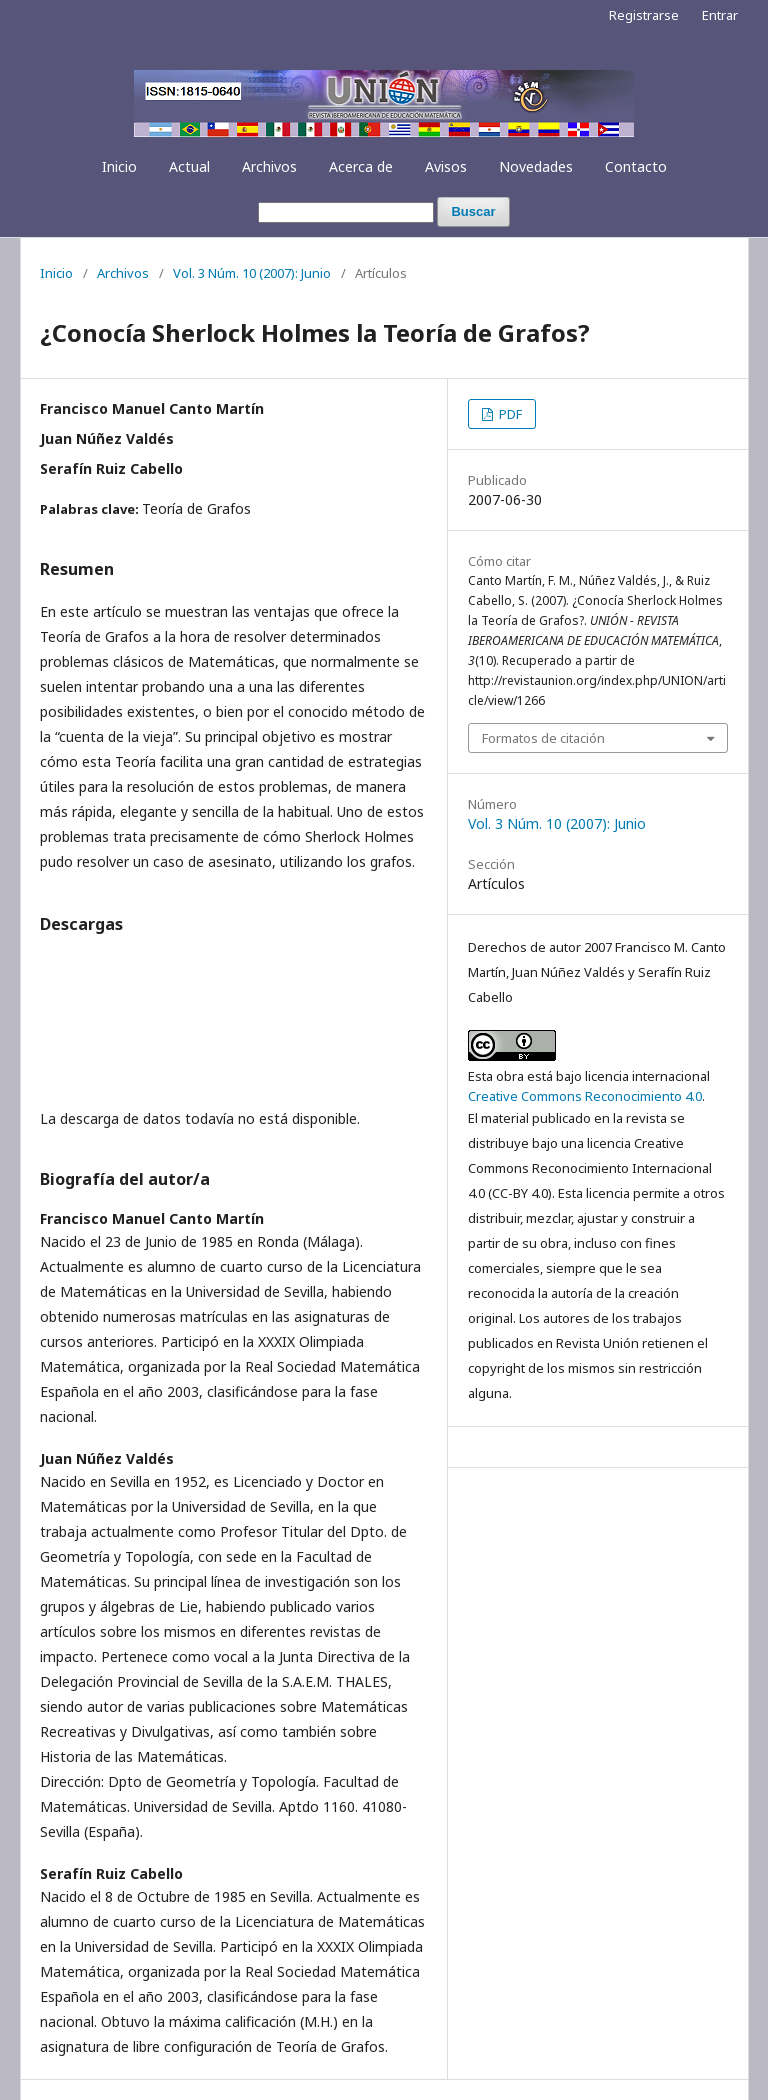 This screenshot has height=2100, width=768. I want to click on Creative Commons Reconocimiento 4.0, so click(585, 1096).